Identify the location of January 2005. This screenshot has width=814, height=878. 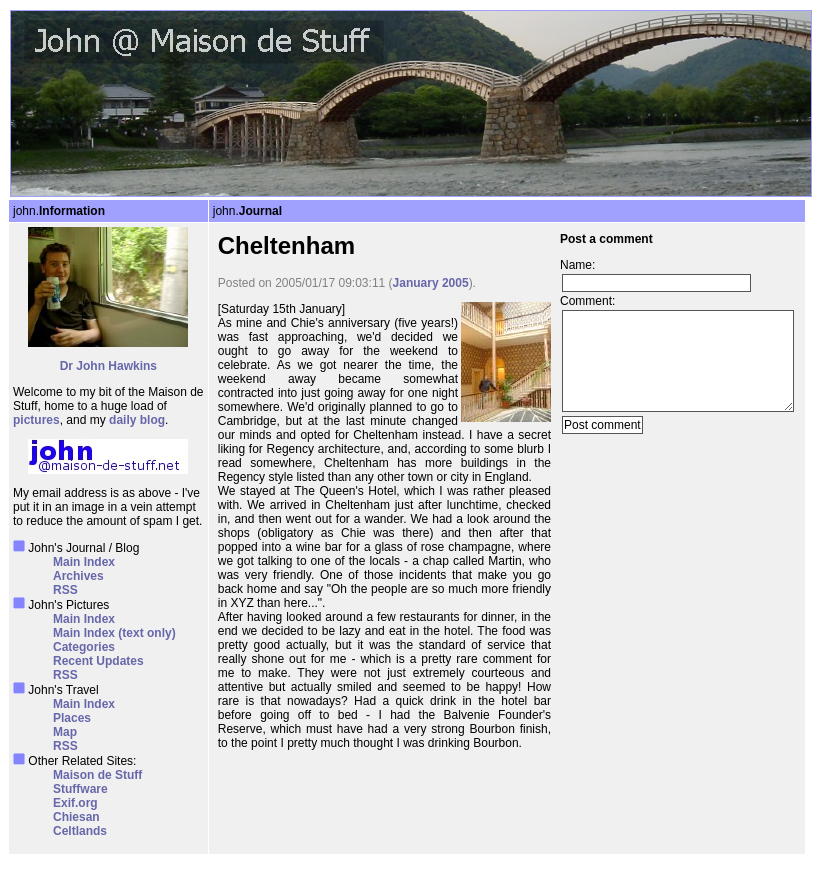
(431, 283).